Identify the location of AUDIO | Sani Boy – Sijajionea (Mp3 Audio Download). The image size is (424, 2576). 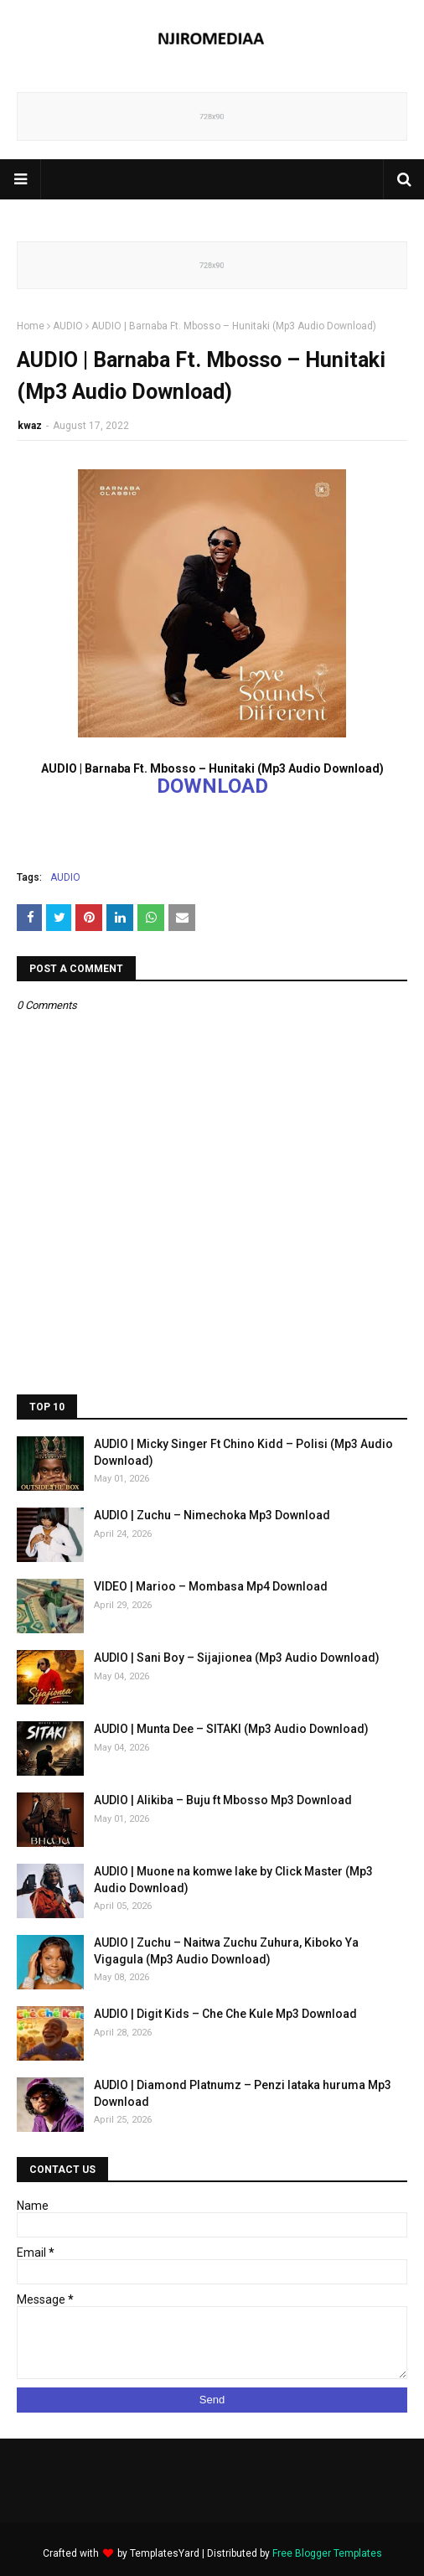
(237, 1657).